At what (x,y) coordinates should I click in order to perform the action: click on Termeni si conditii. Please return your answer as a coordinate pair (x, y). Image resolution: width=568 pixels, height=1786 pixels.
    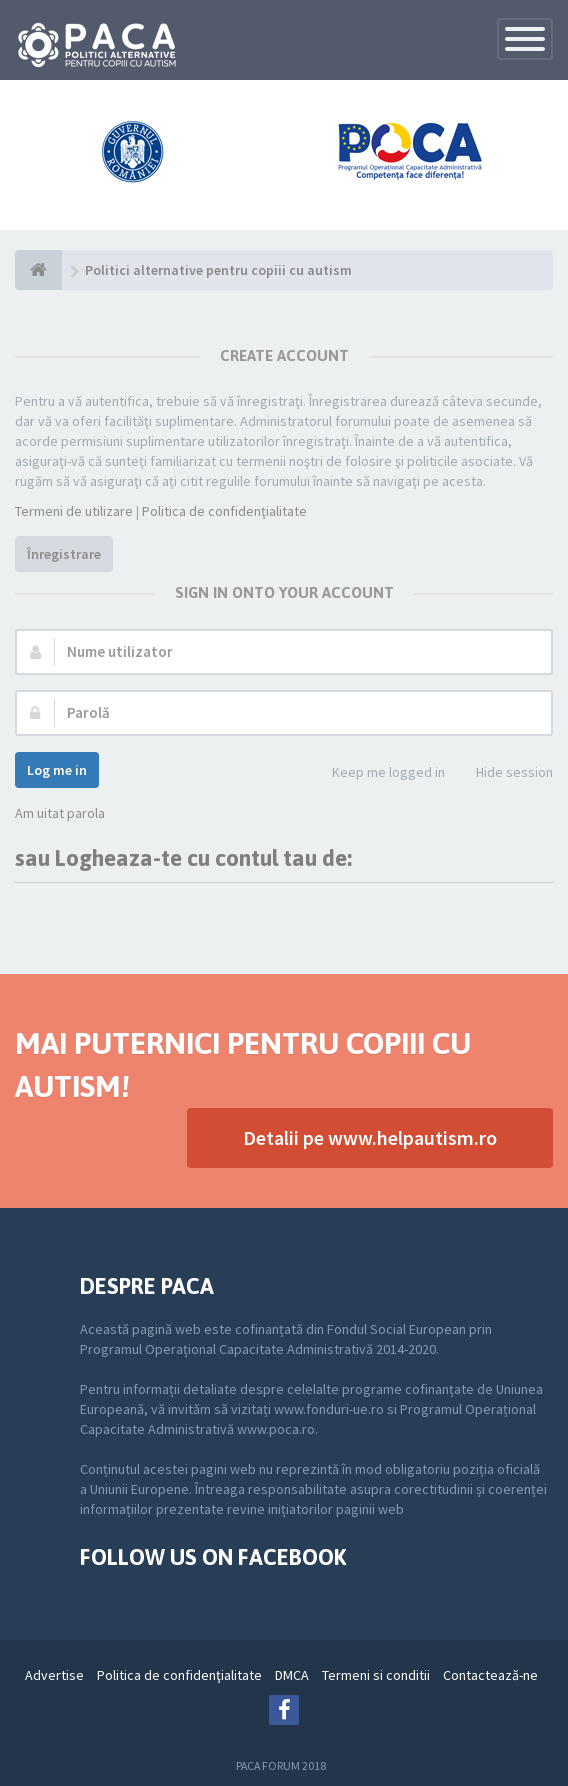
    Looking at the image, I should click on (376, 1675).